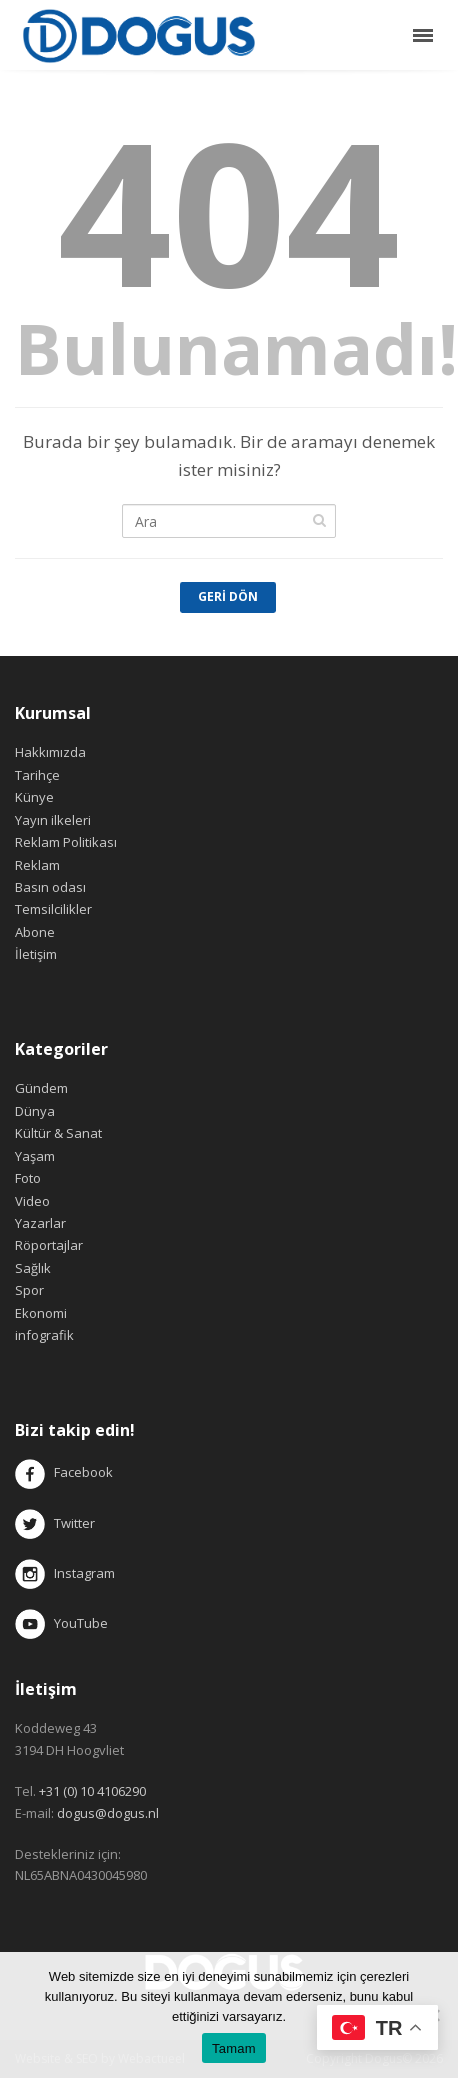 This screenshot has height=2078, width=458. Describe the element at coordinates (66, 1573) in the screenshot. I see `Instagram` at that location.